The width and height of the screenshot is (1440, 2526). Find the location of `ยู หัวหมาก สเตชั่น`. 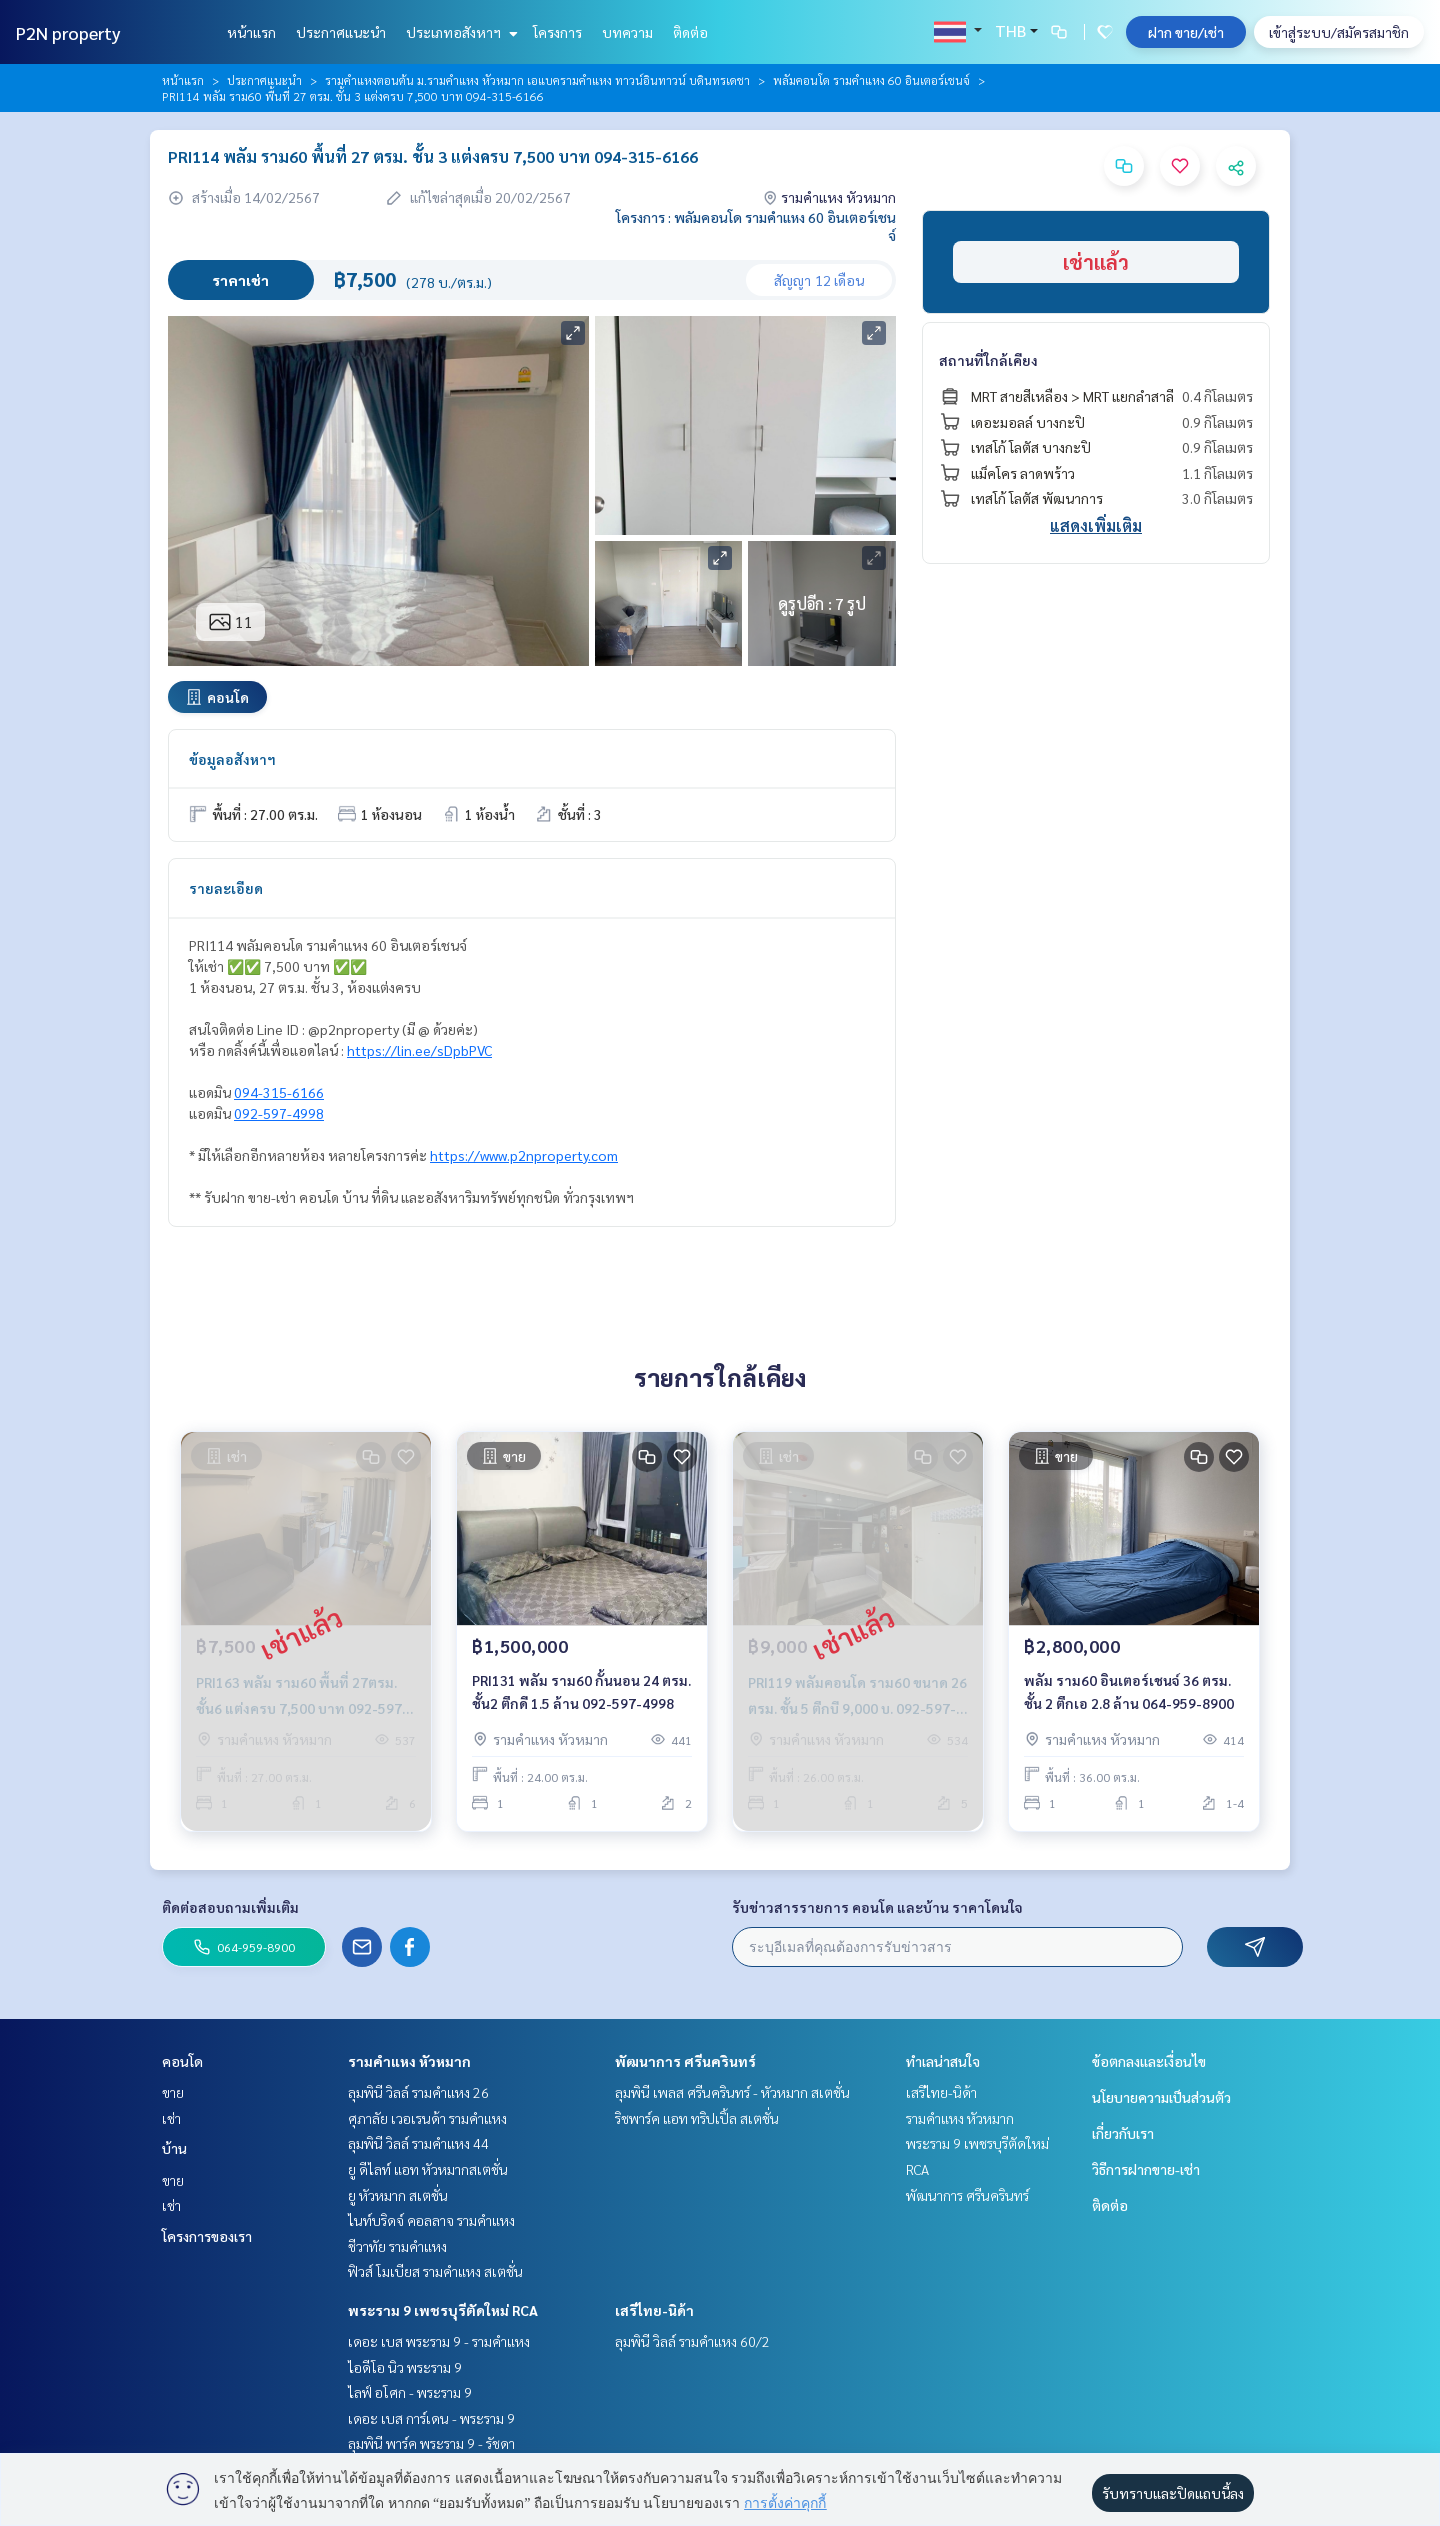

ยู หัวหมาก สเตชั่น is located at coordinates (398, 2195).